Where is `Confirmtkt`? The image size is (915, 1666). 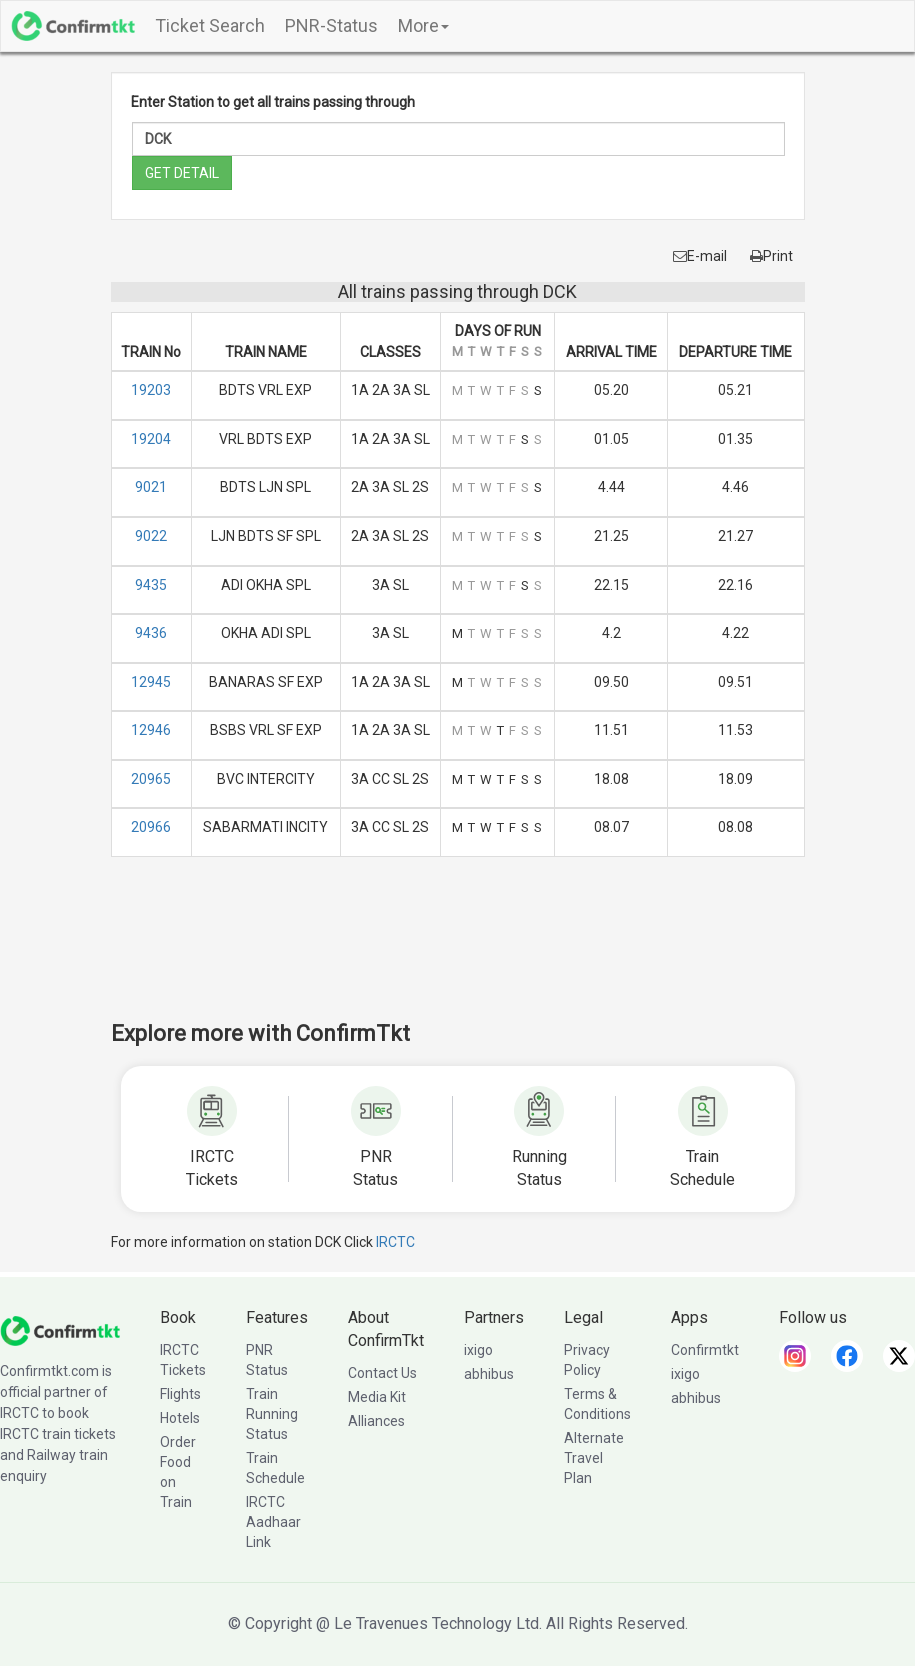 Confirmtkt is located at coordinates (705, 1350).